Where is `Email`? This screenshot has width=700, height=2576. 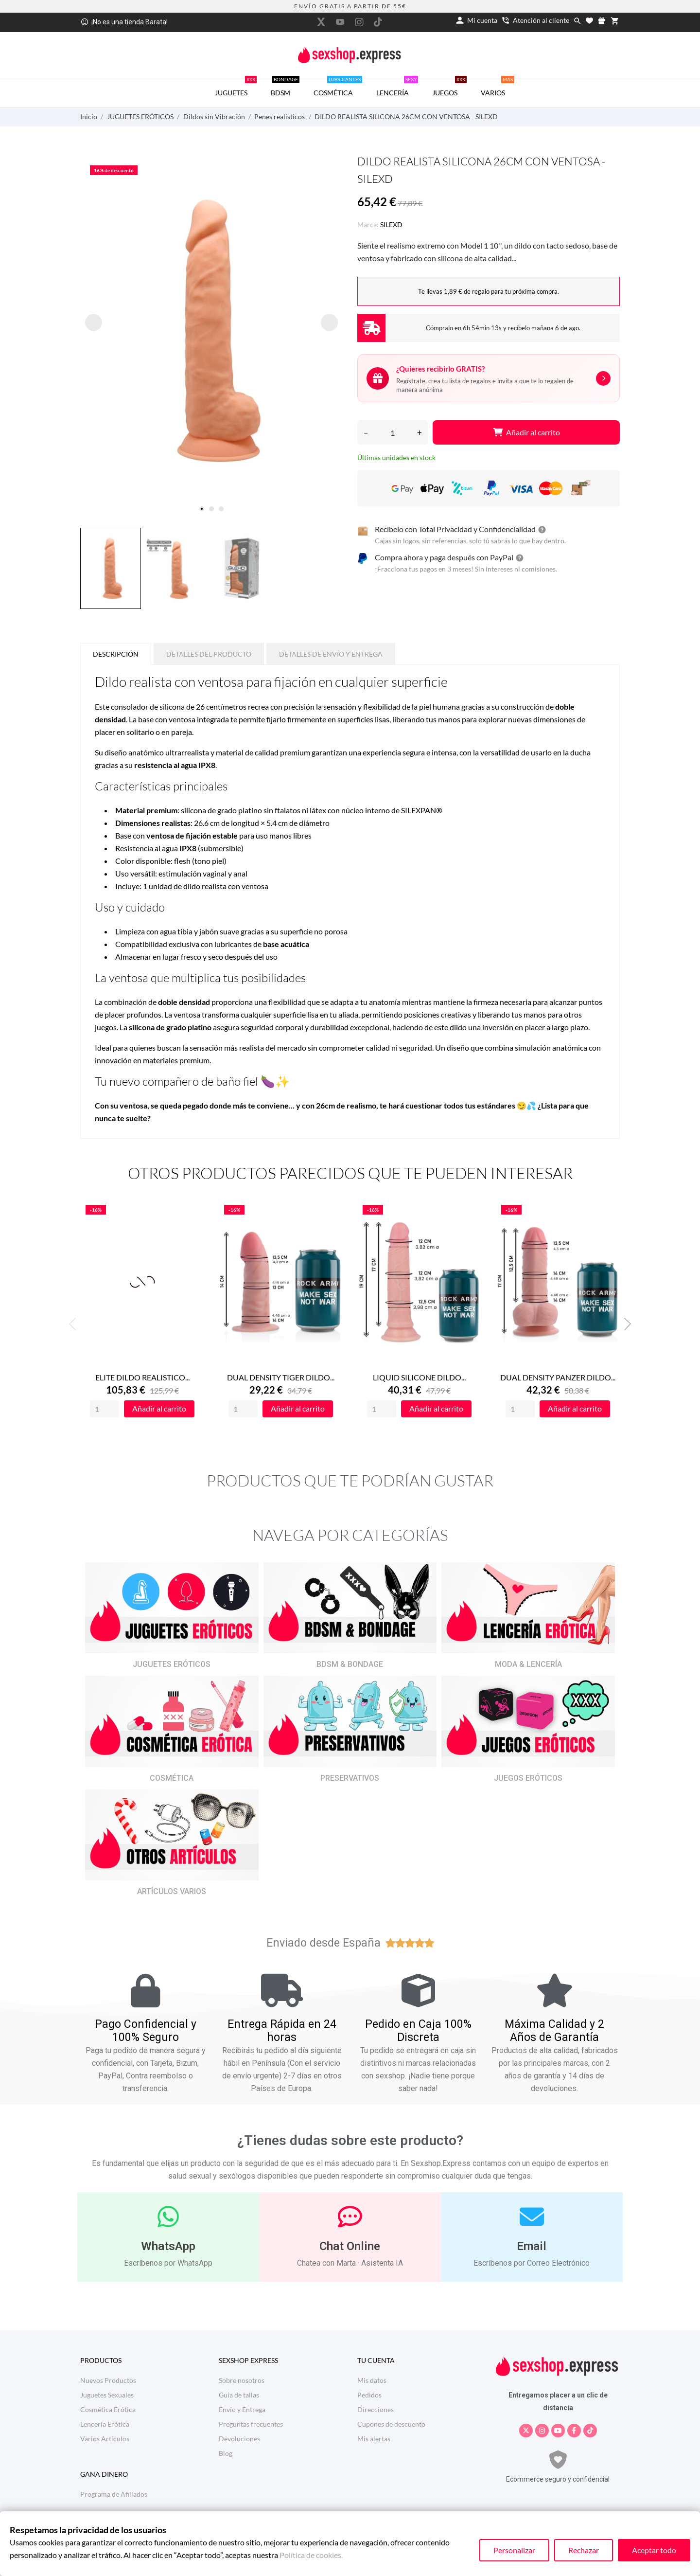
Email is located at coordinates (531, 2246).